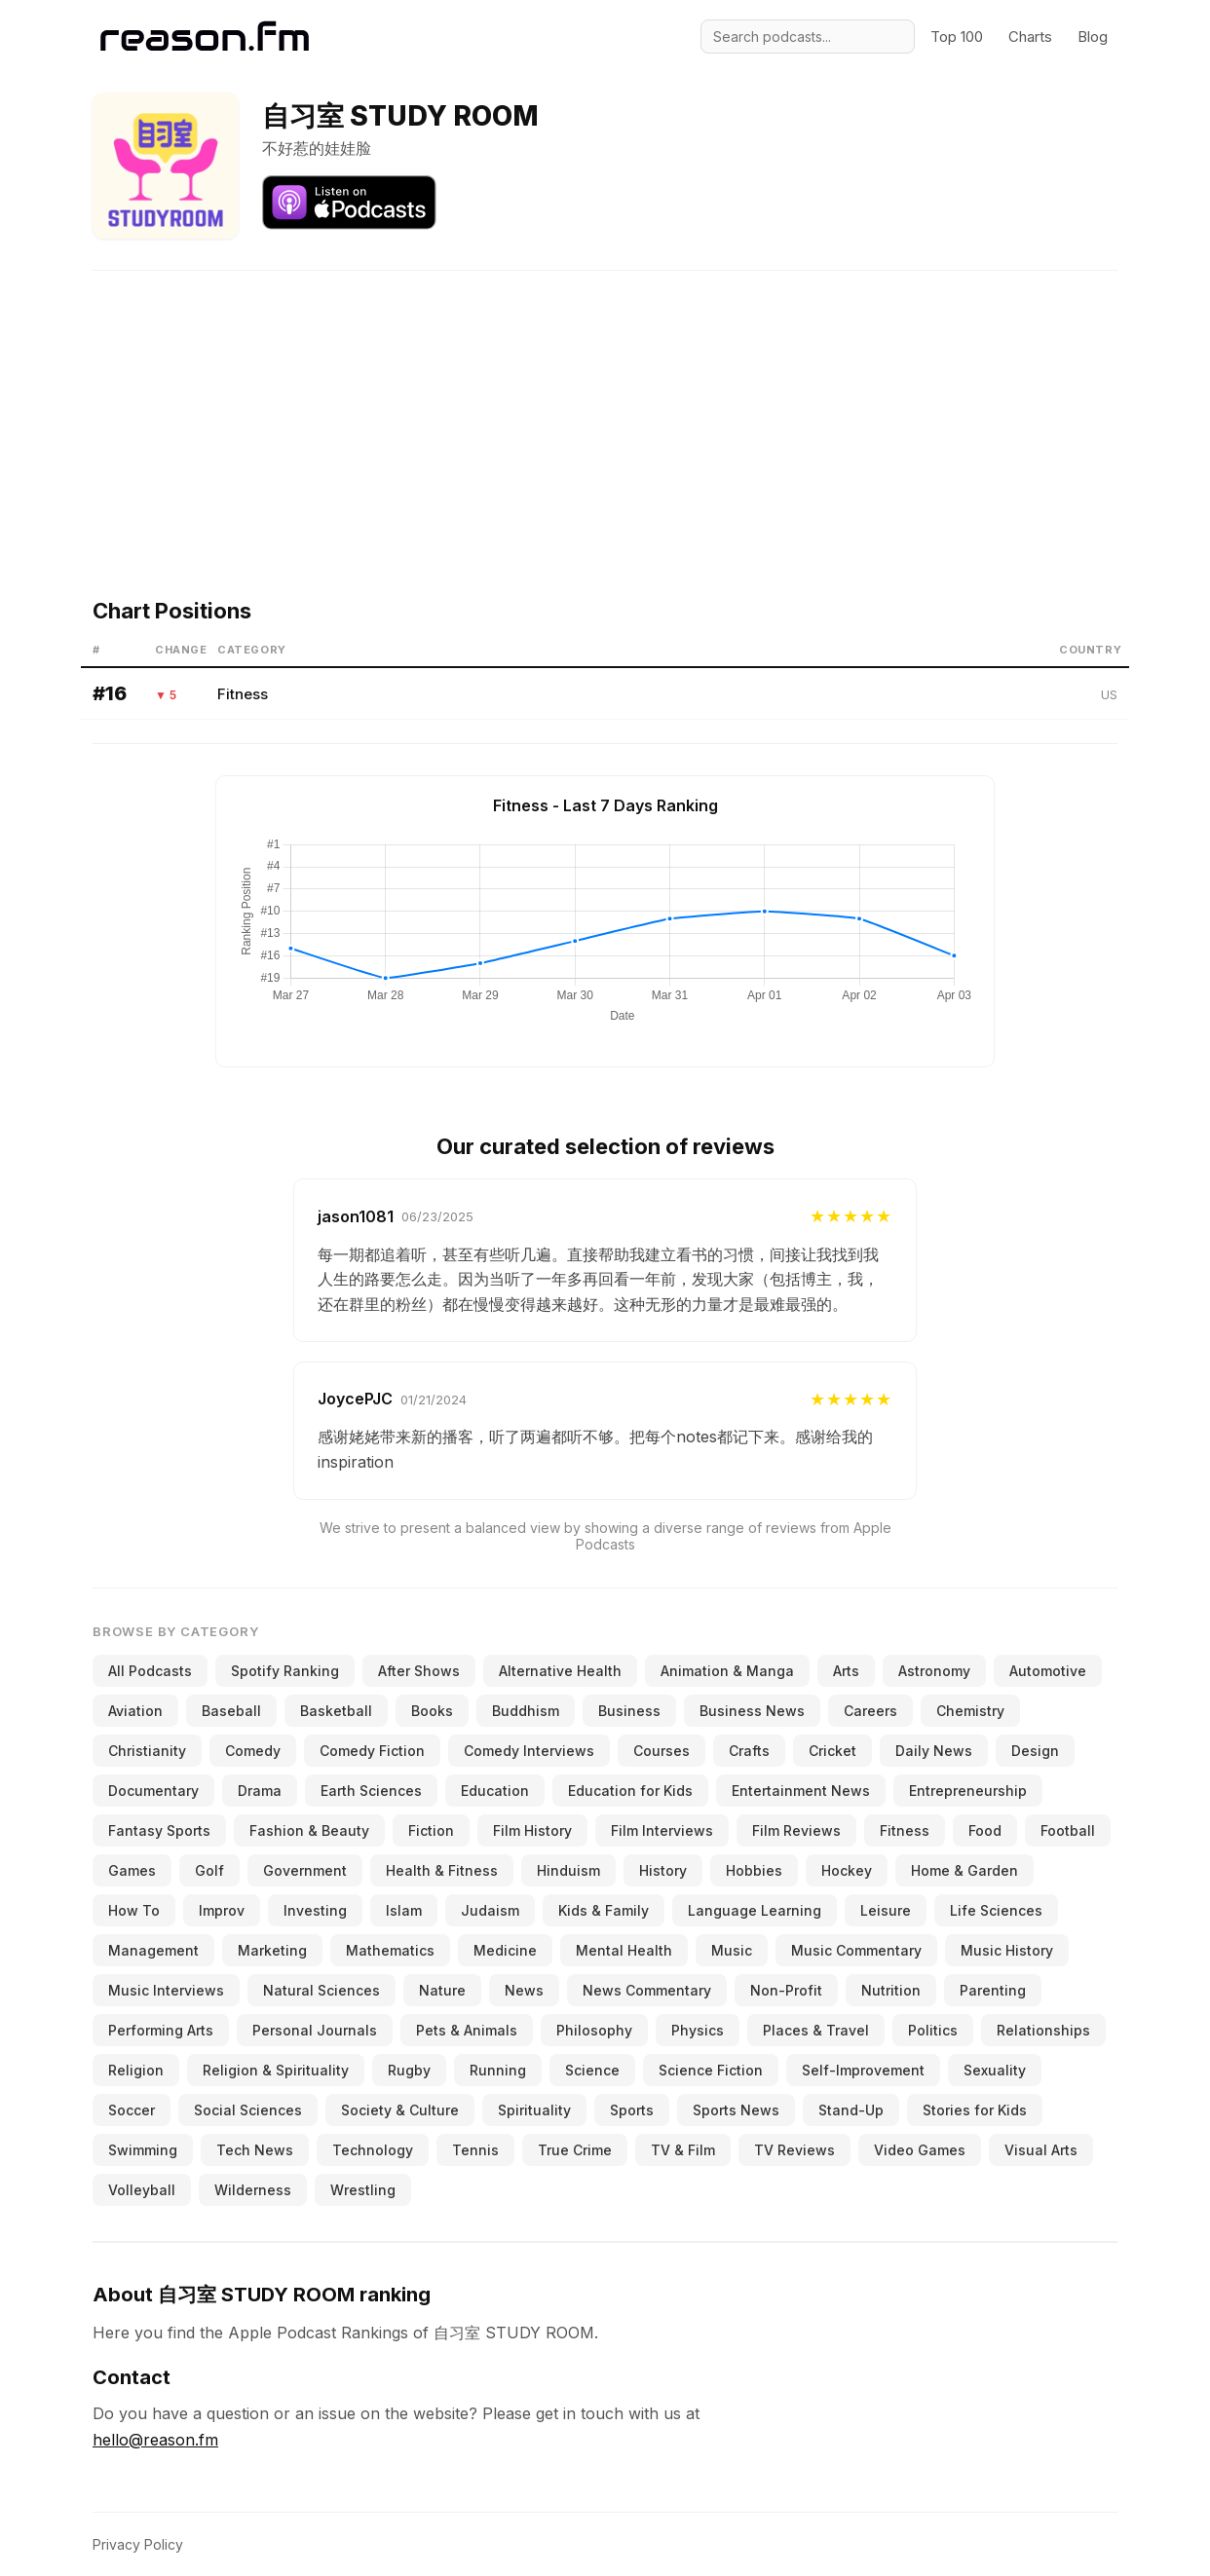 This screenshot has width=1210, height=2576. I want to click on Pets & Animals, so click(466, 2030).